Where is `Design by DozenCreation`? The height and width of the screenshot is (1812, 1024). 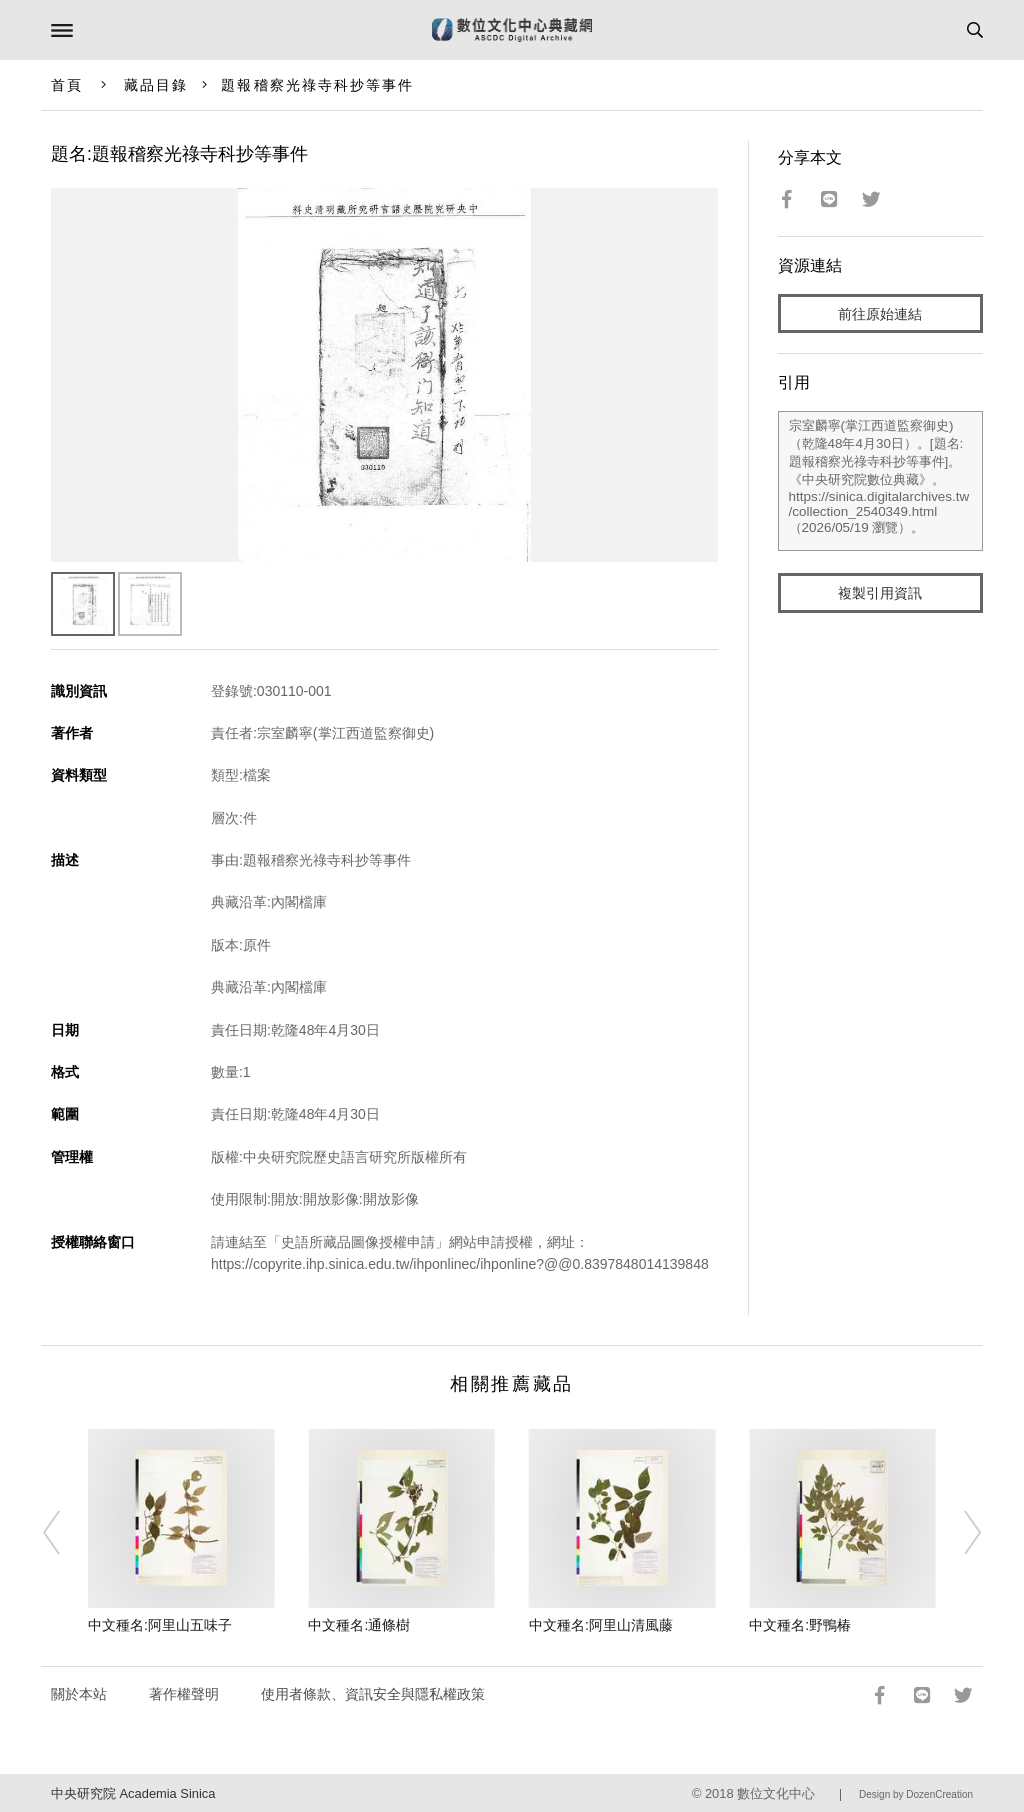
Design by DozenCreation is located at coordinates (916, 1794).